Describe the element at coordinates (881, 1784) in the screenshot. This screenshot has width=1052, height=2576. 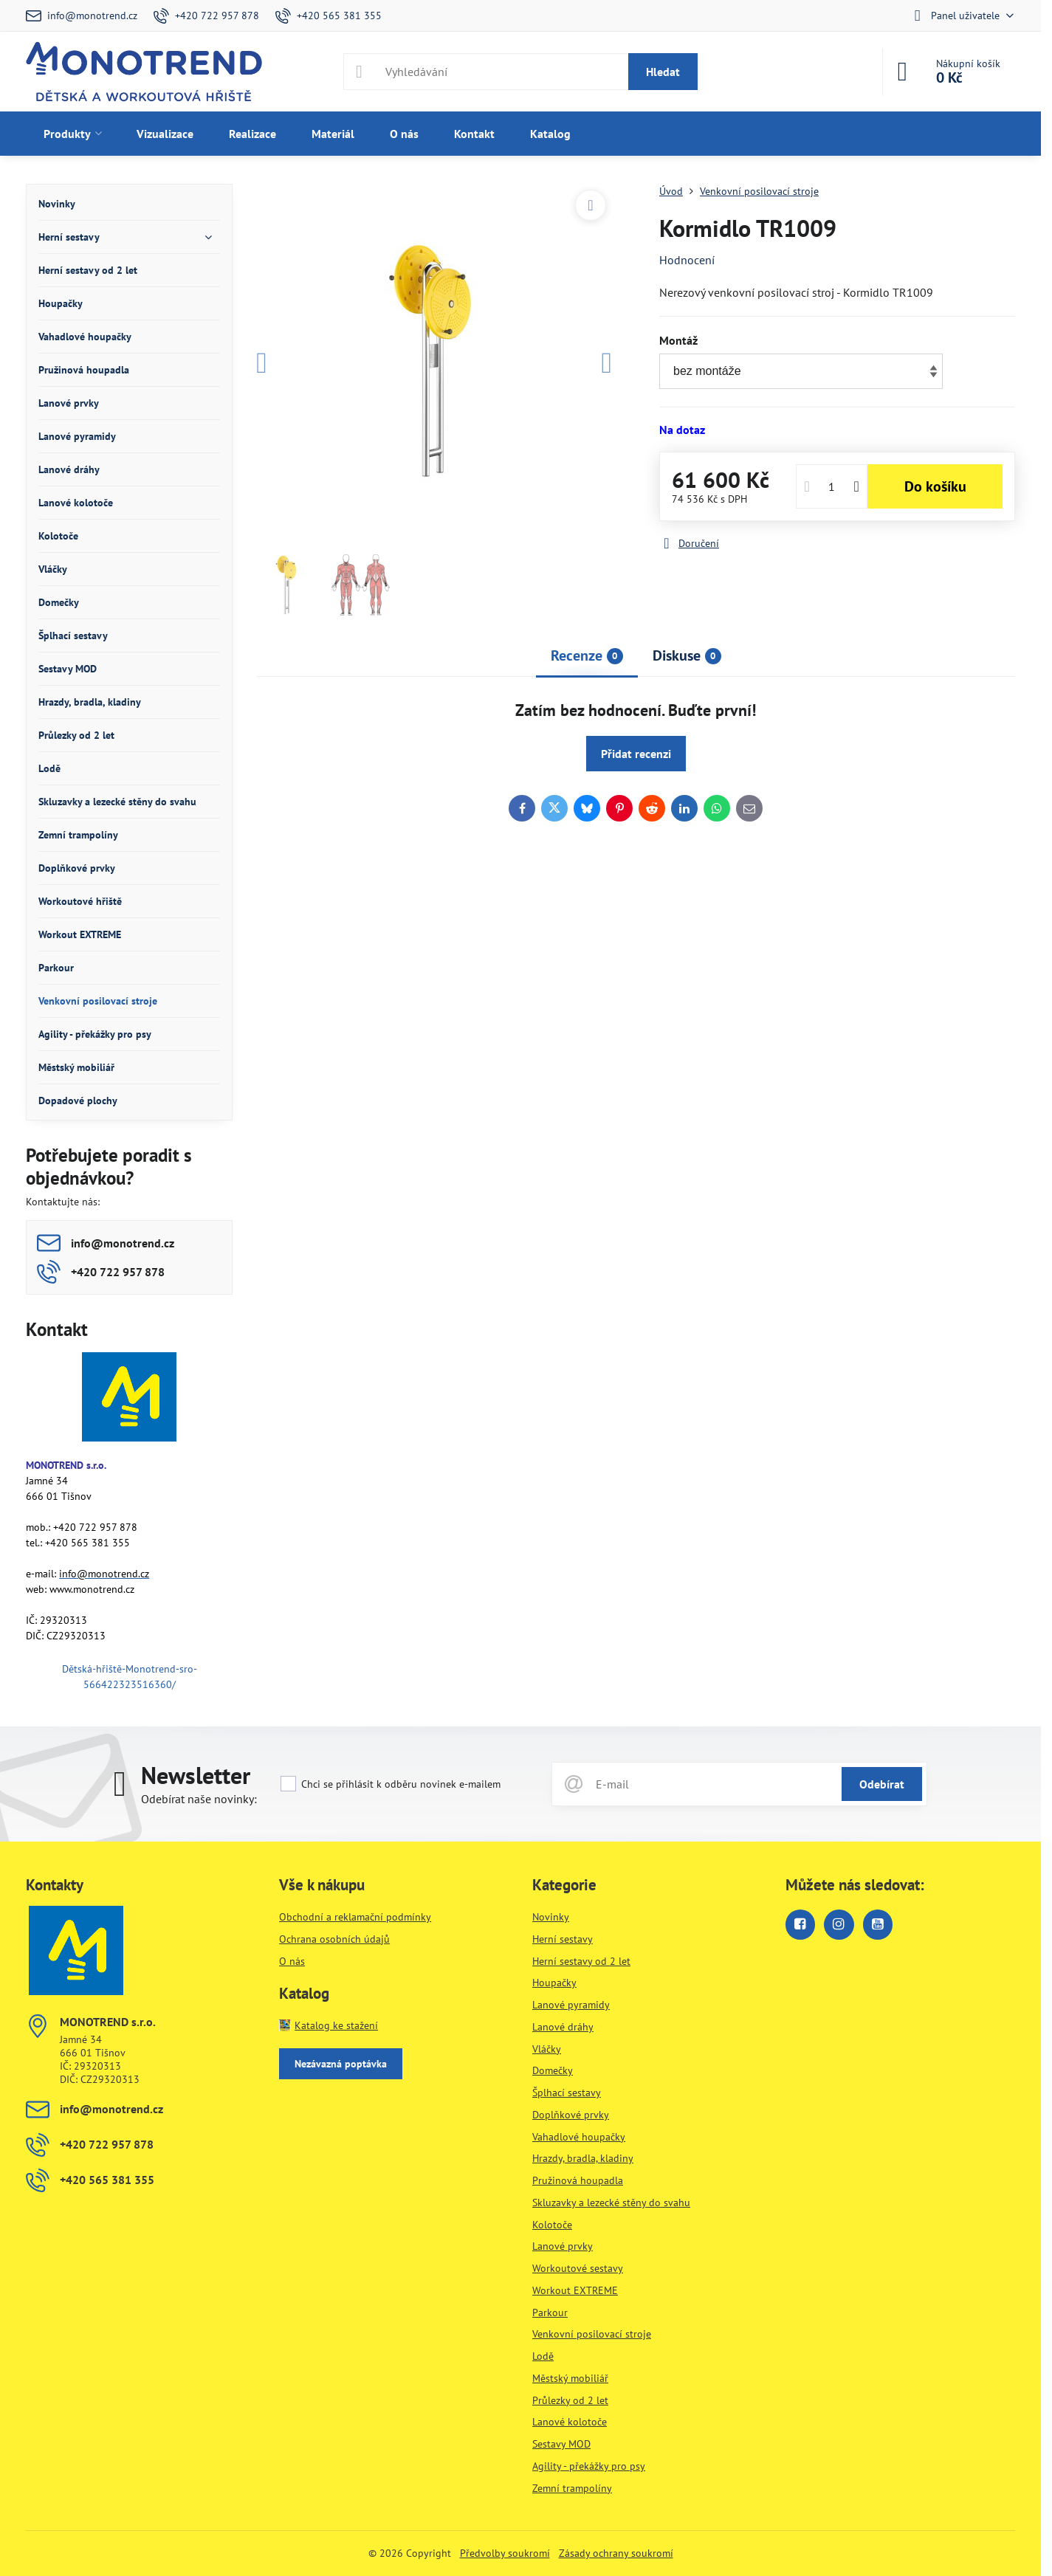
I see `Odebírat` at that location.